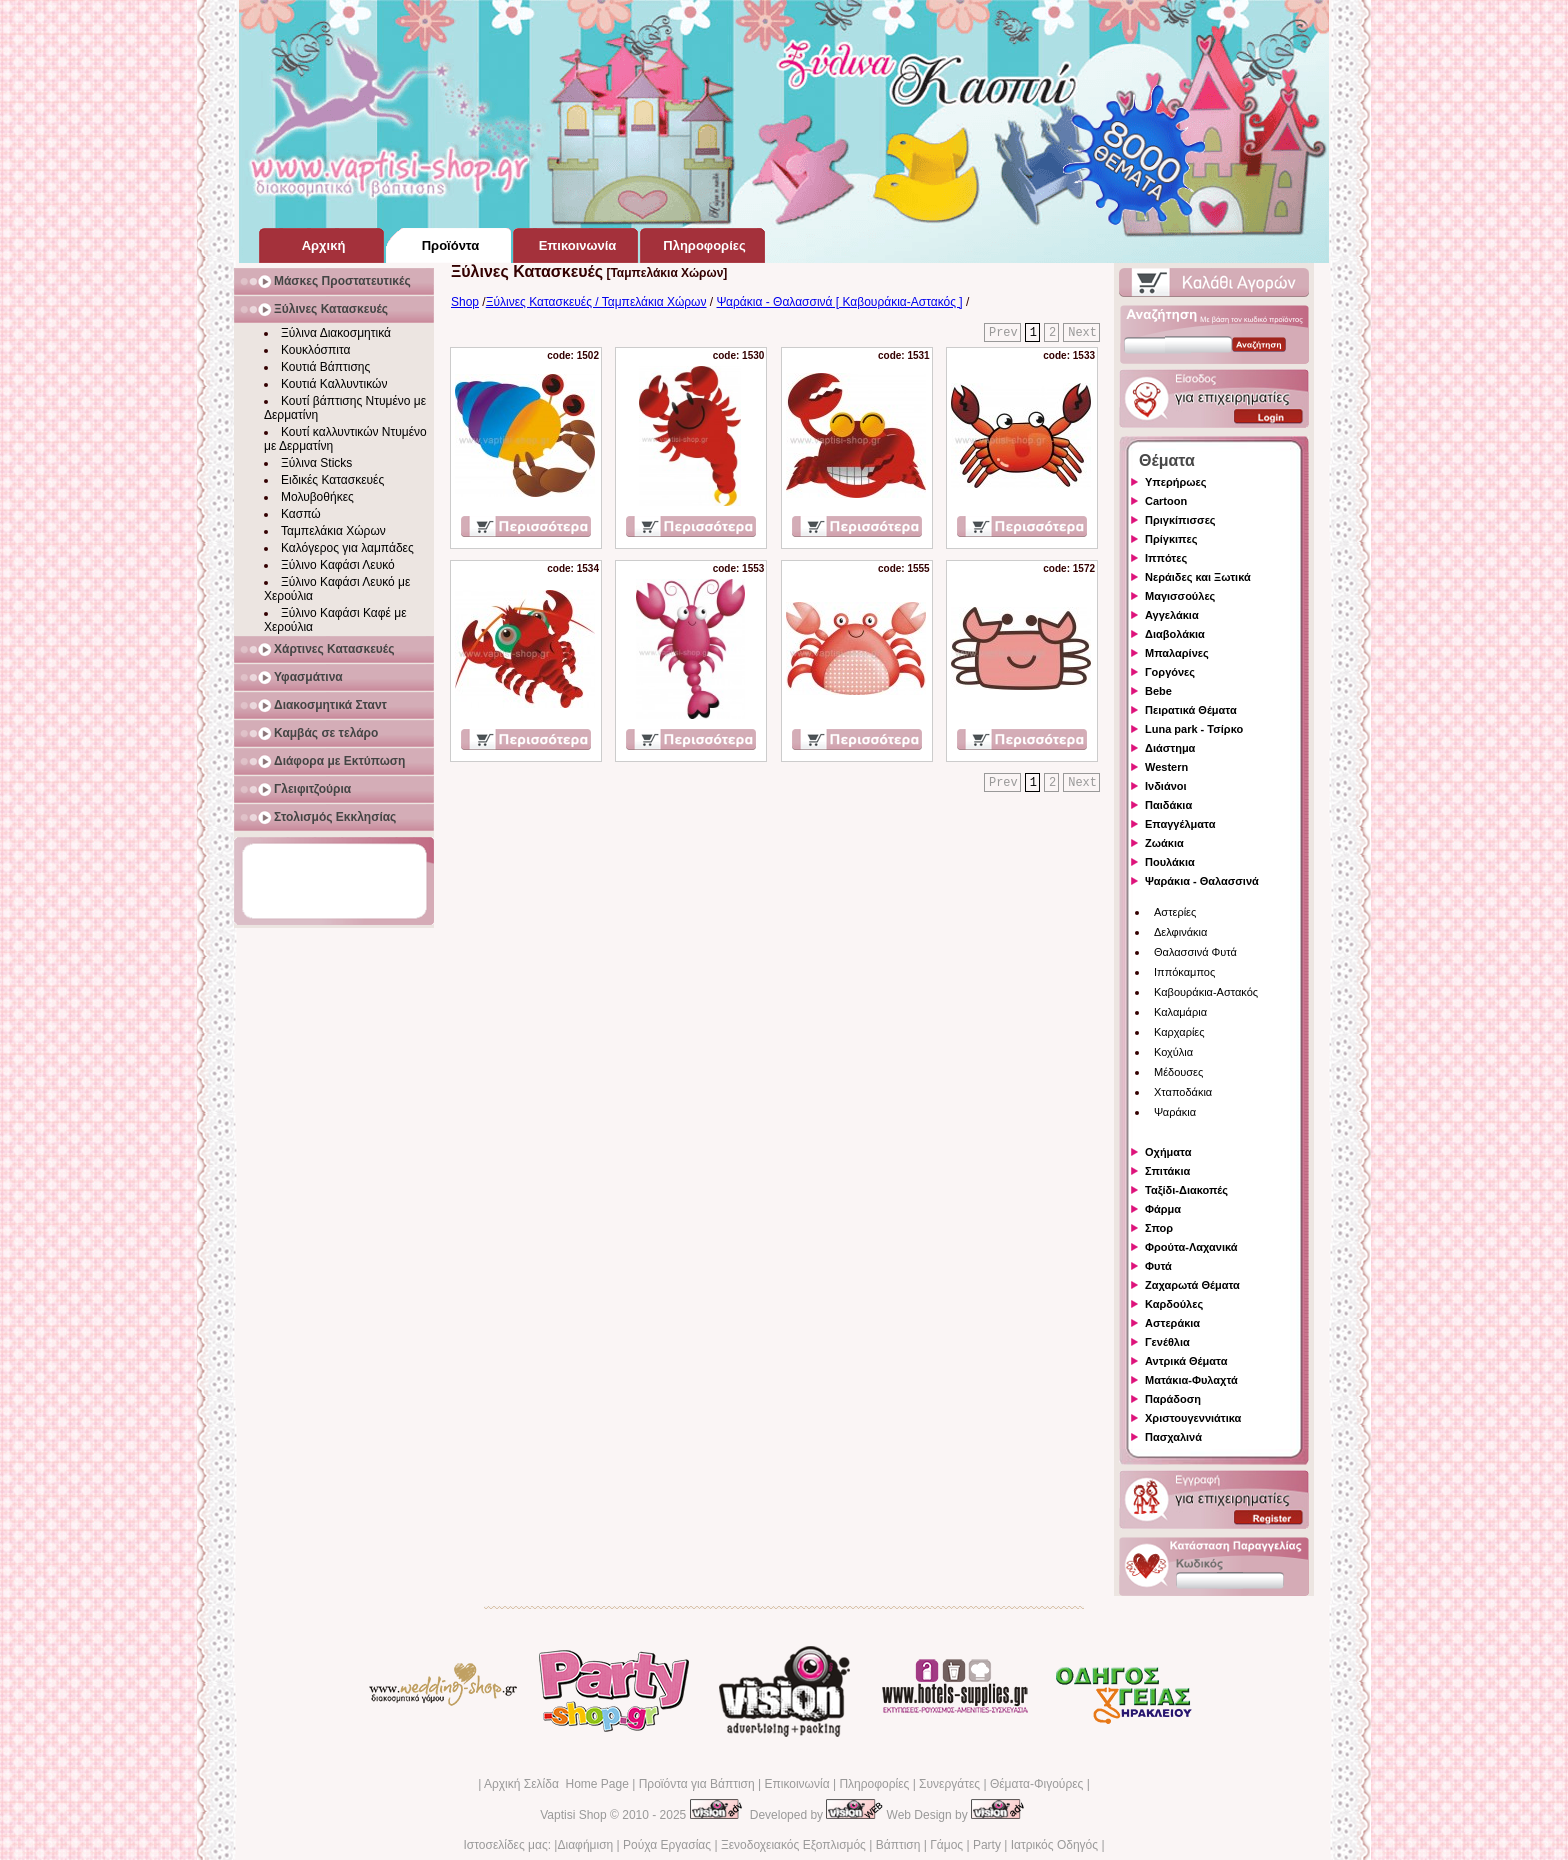 Image resolution: width=1568 pixels, height=1860 pixels. Describe the element at coordinates (334, 384) in the screenshot. I see `Κουτιά Καλλυντικών` at that location.